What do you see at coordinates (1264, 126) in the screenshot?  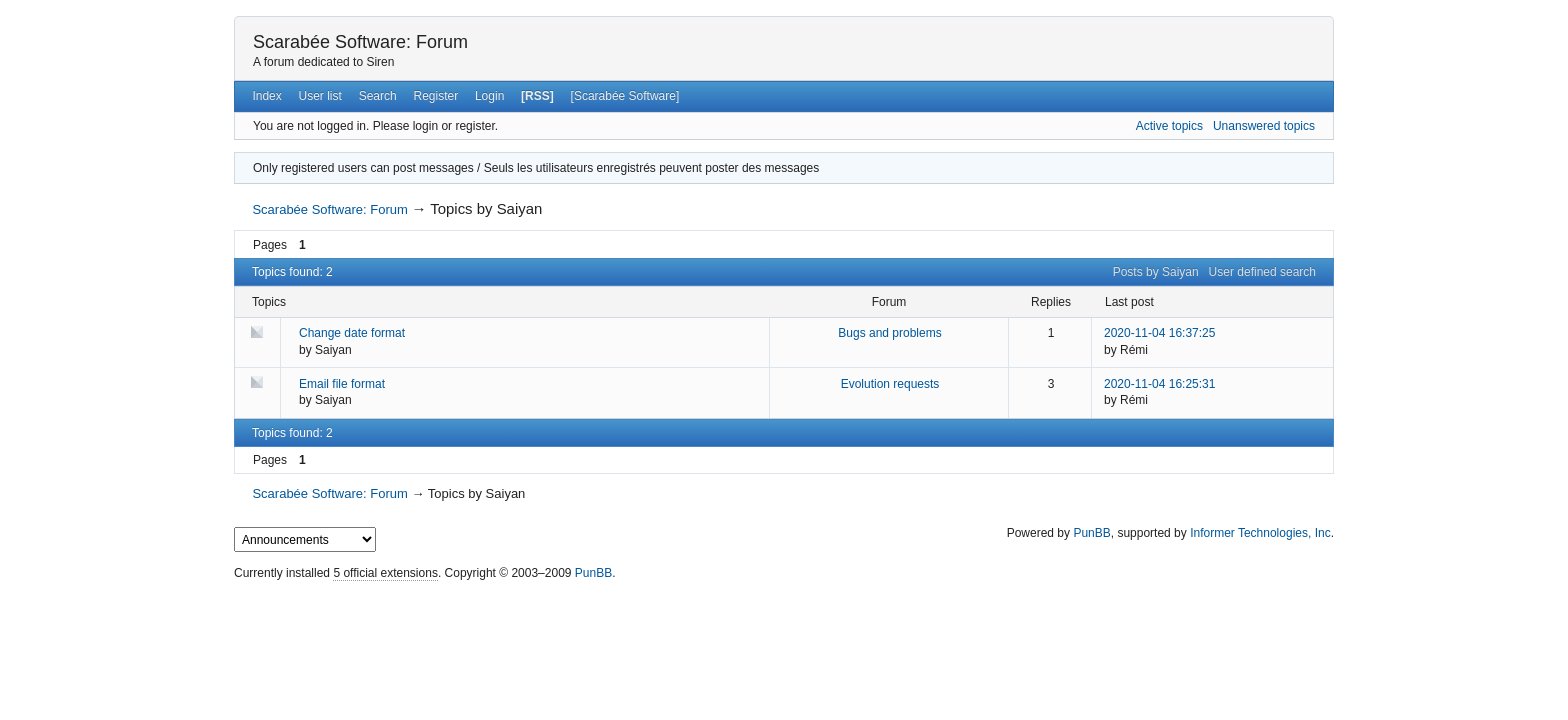 I see `Unanswered topics` at bounding box center [1264, 126].